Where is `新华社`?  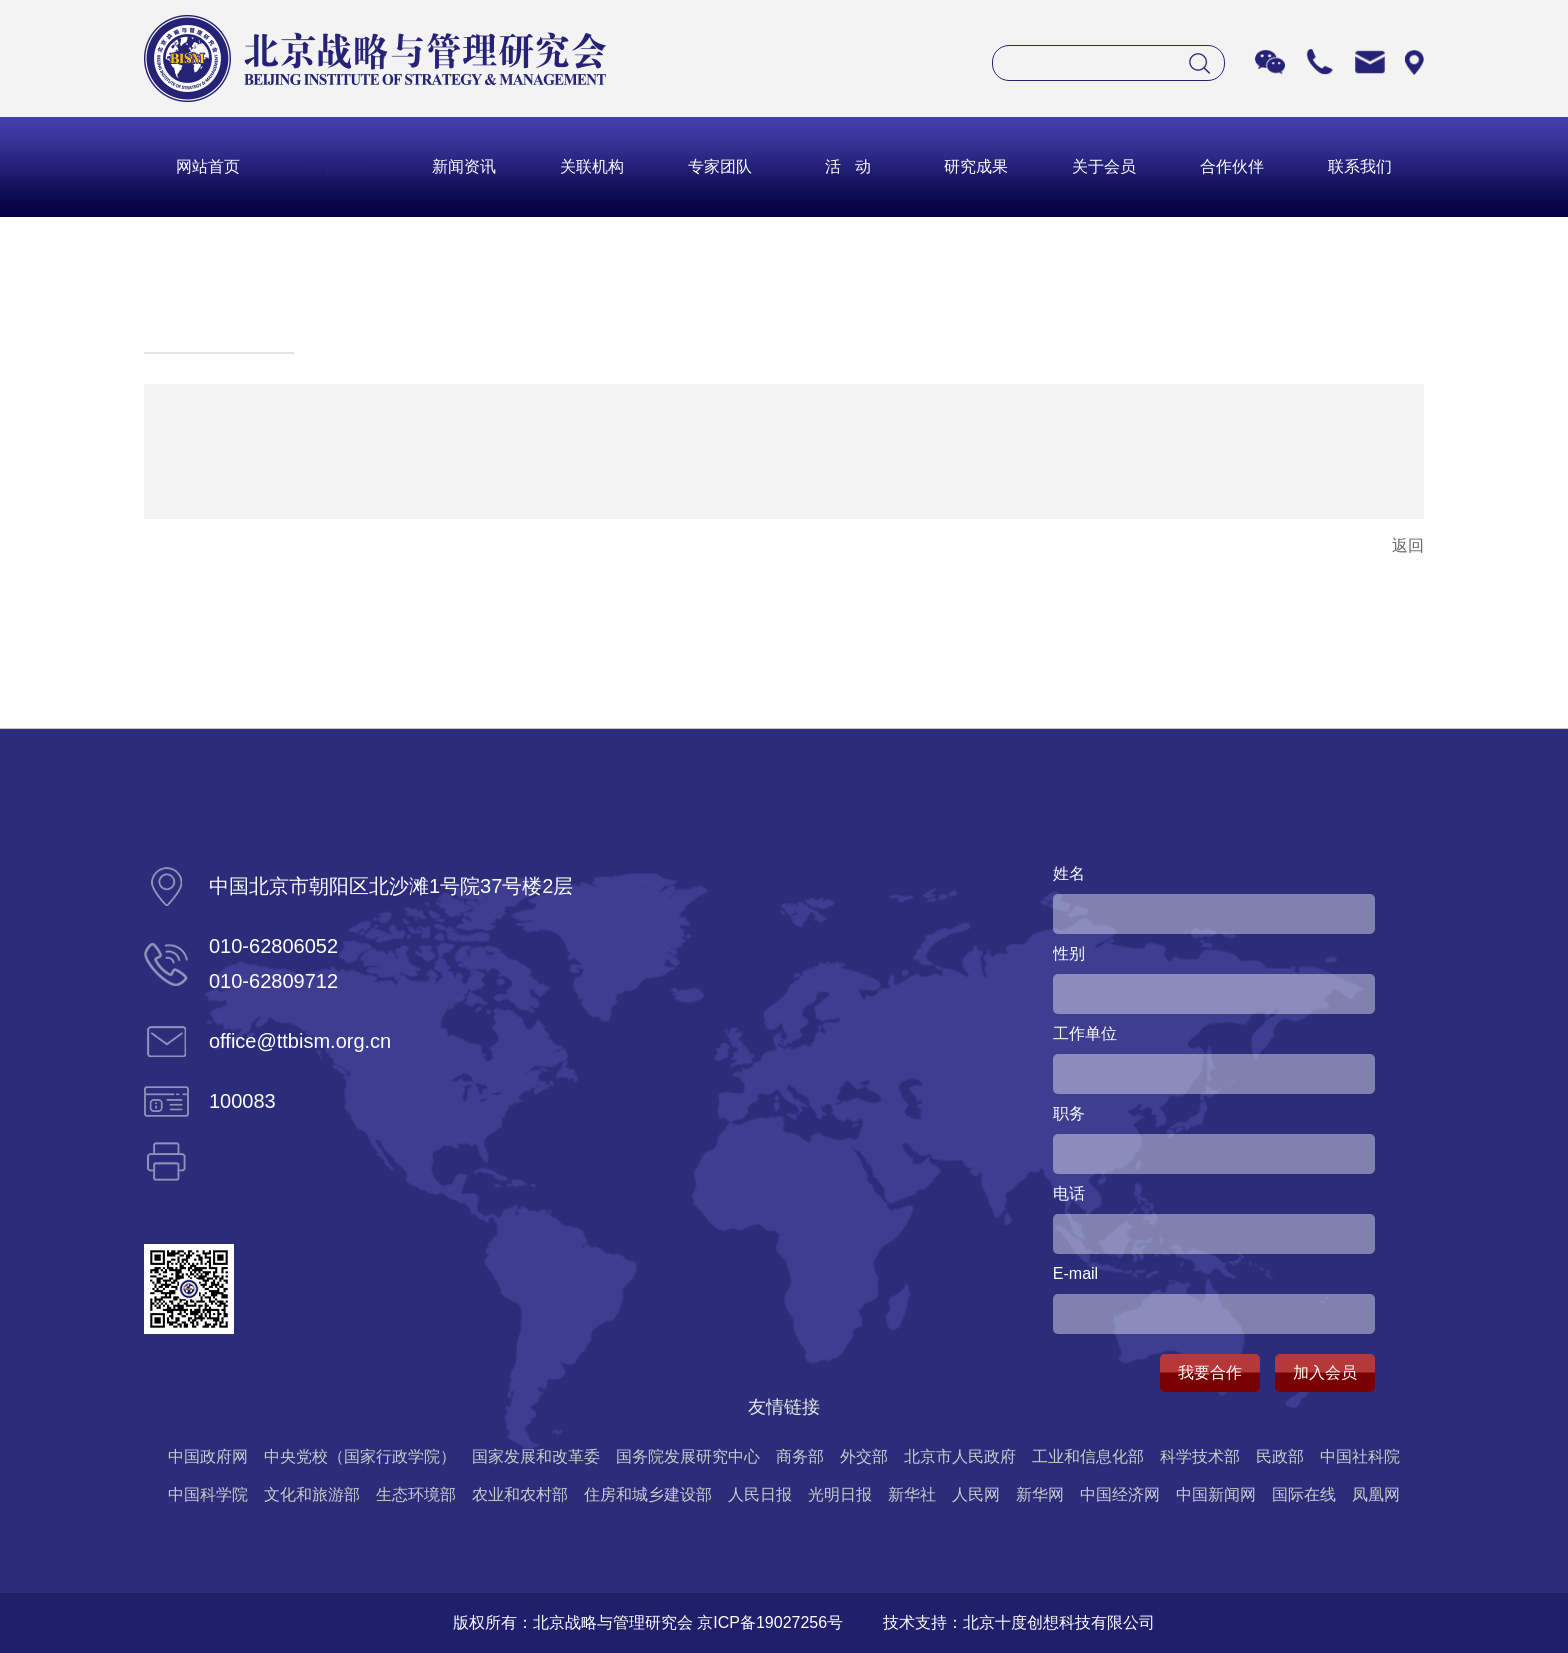 新华社 is located at coordinates (912, 1494).